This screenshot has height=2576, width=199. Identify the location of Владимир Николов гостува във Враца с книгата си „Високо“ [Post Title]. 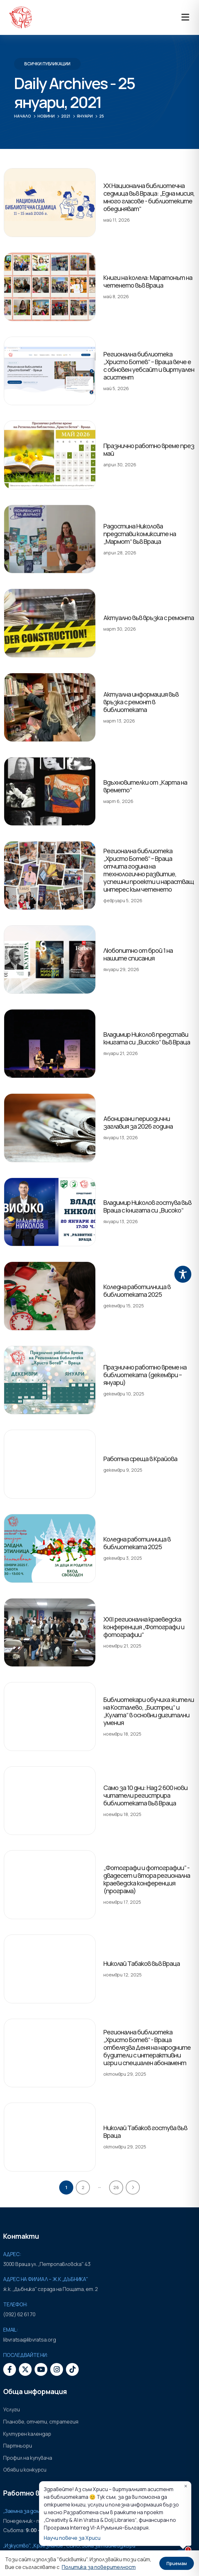
(147, 1206).